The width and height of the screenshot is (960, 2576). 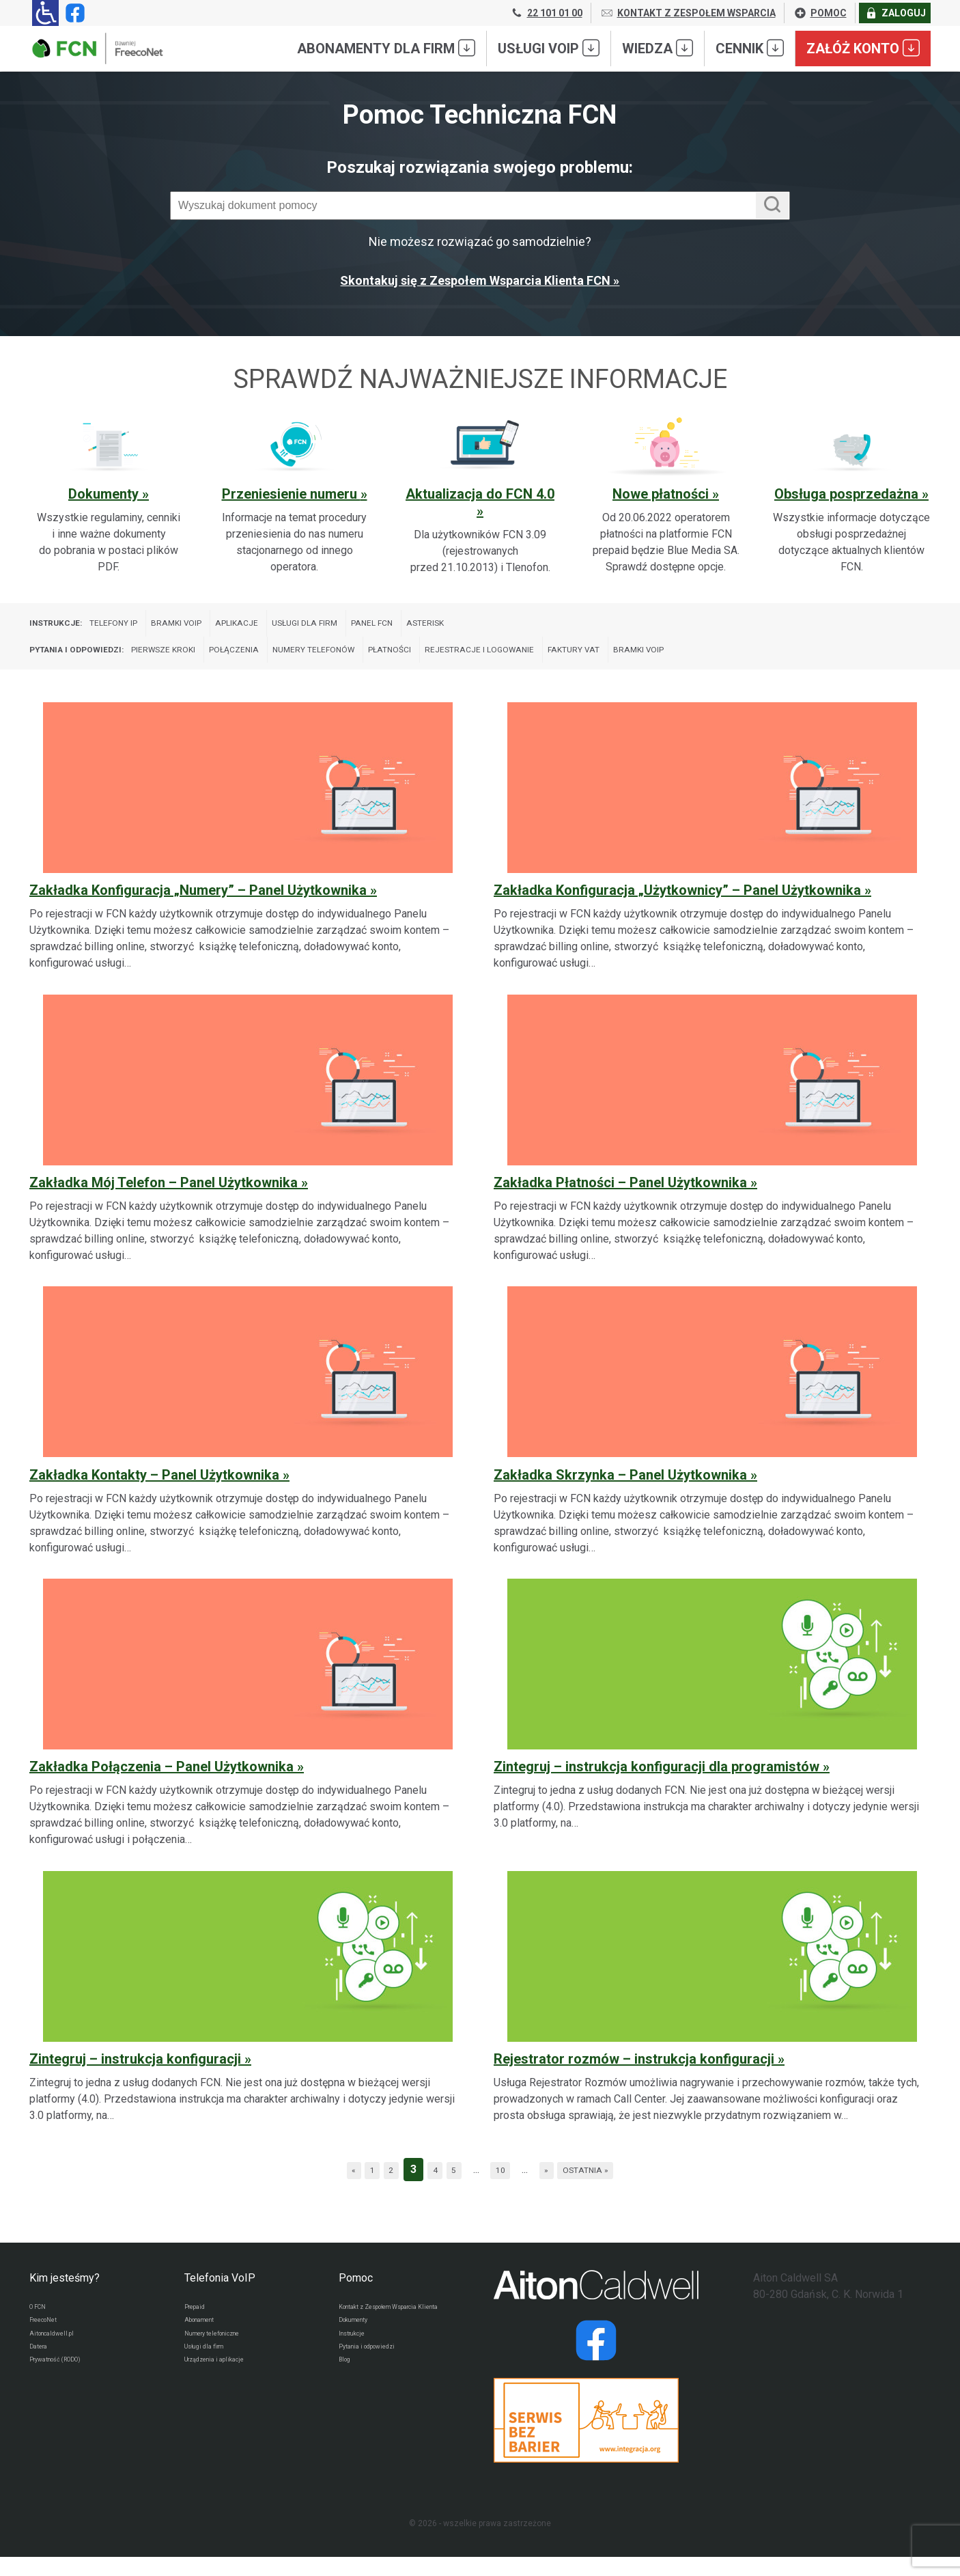 I want to click on Nowe płatności, so click(x=662, y=494).